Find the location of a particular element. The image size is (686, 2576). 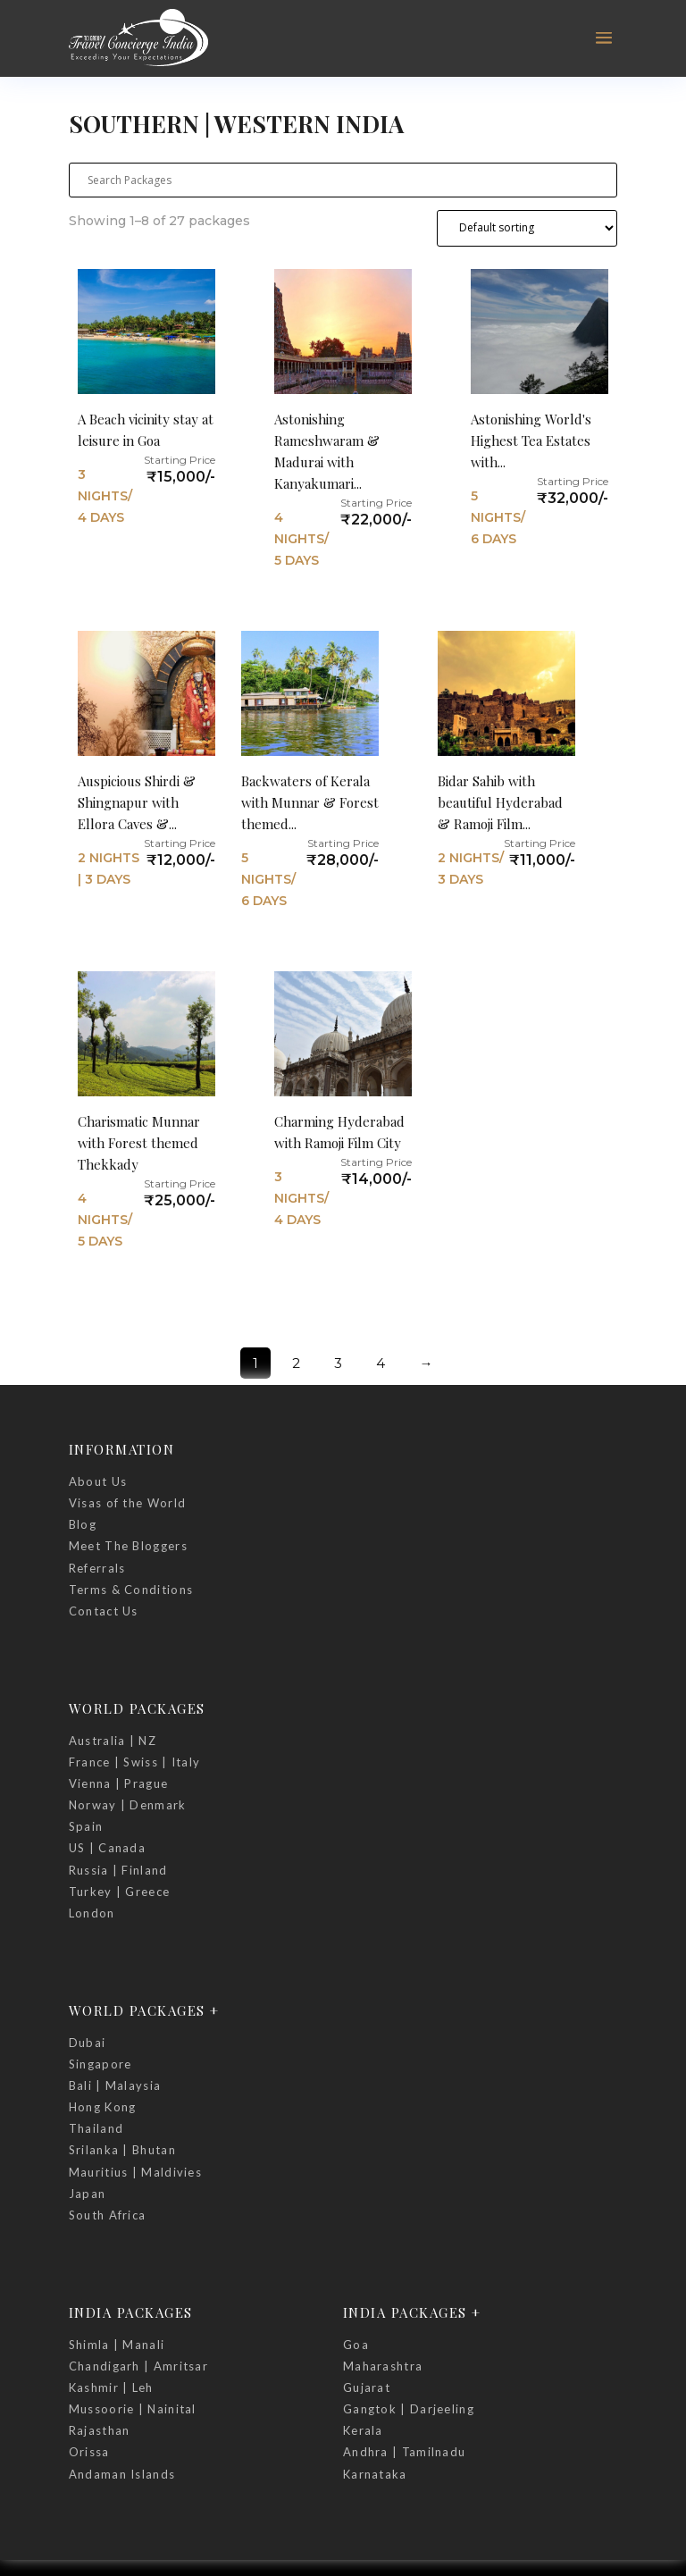

Meet The Bloggers is located at coordinates (128, 1546).